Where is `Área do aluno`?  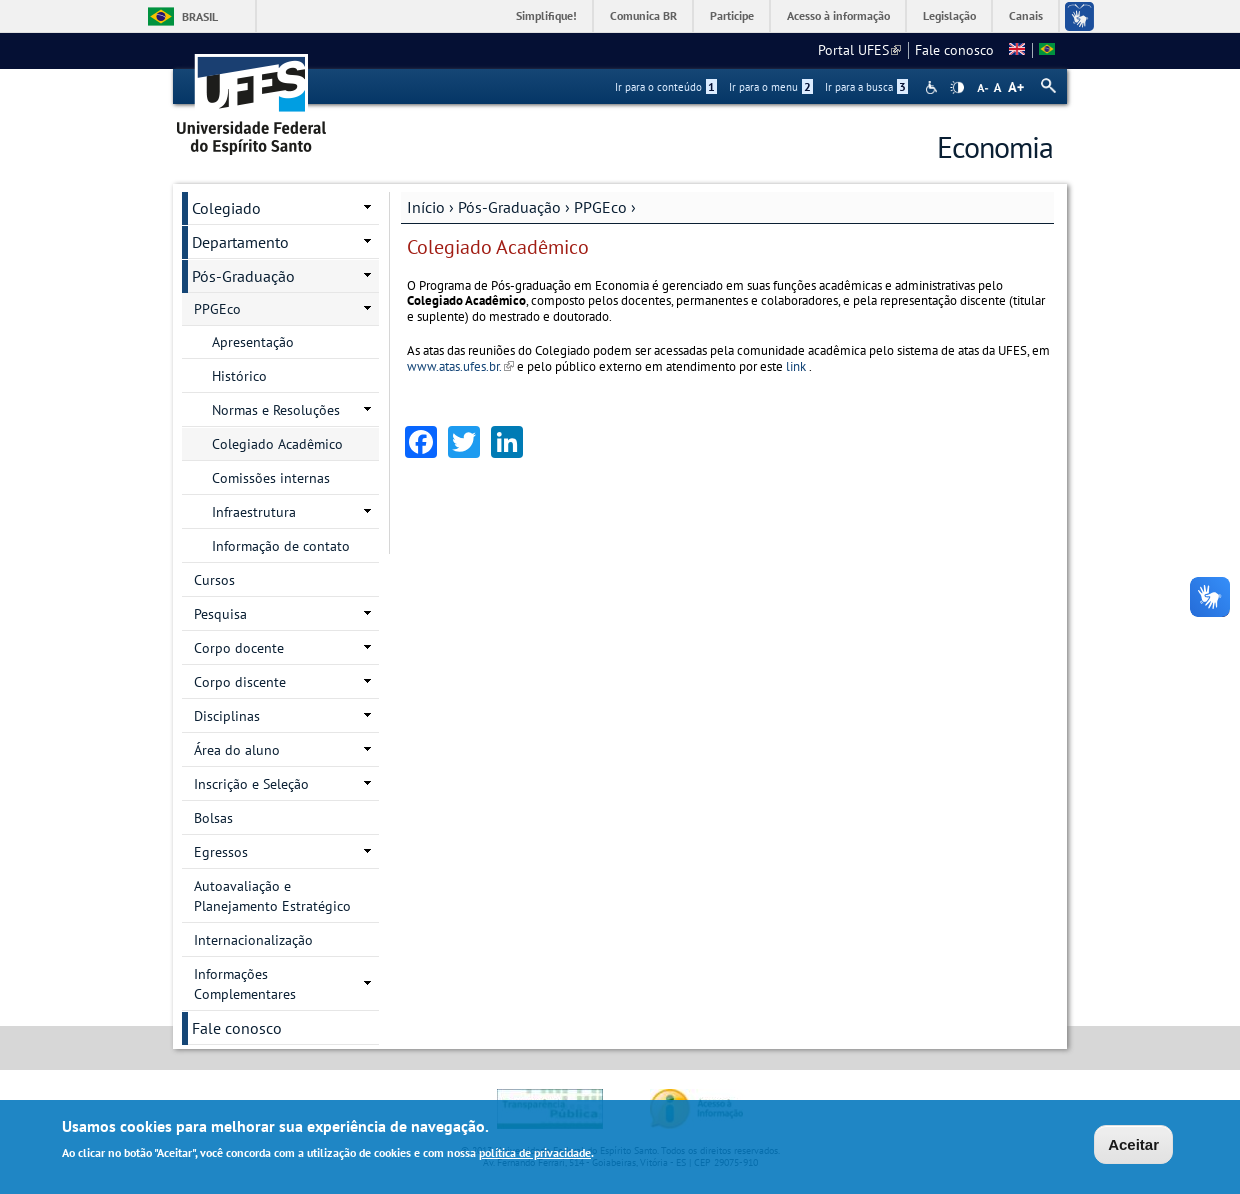
Área do aluno is located at coordinates (237, 750).